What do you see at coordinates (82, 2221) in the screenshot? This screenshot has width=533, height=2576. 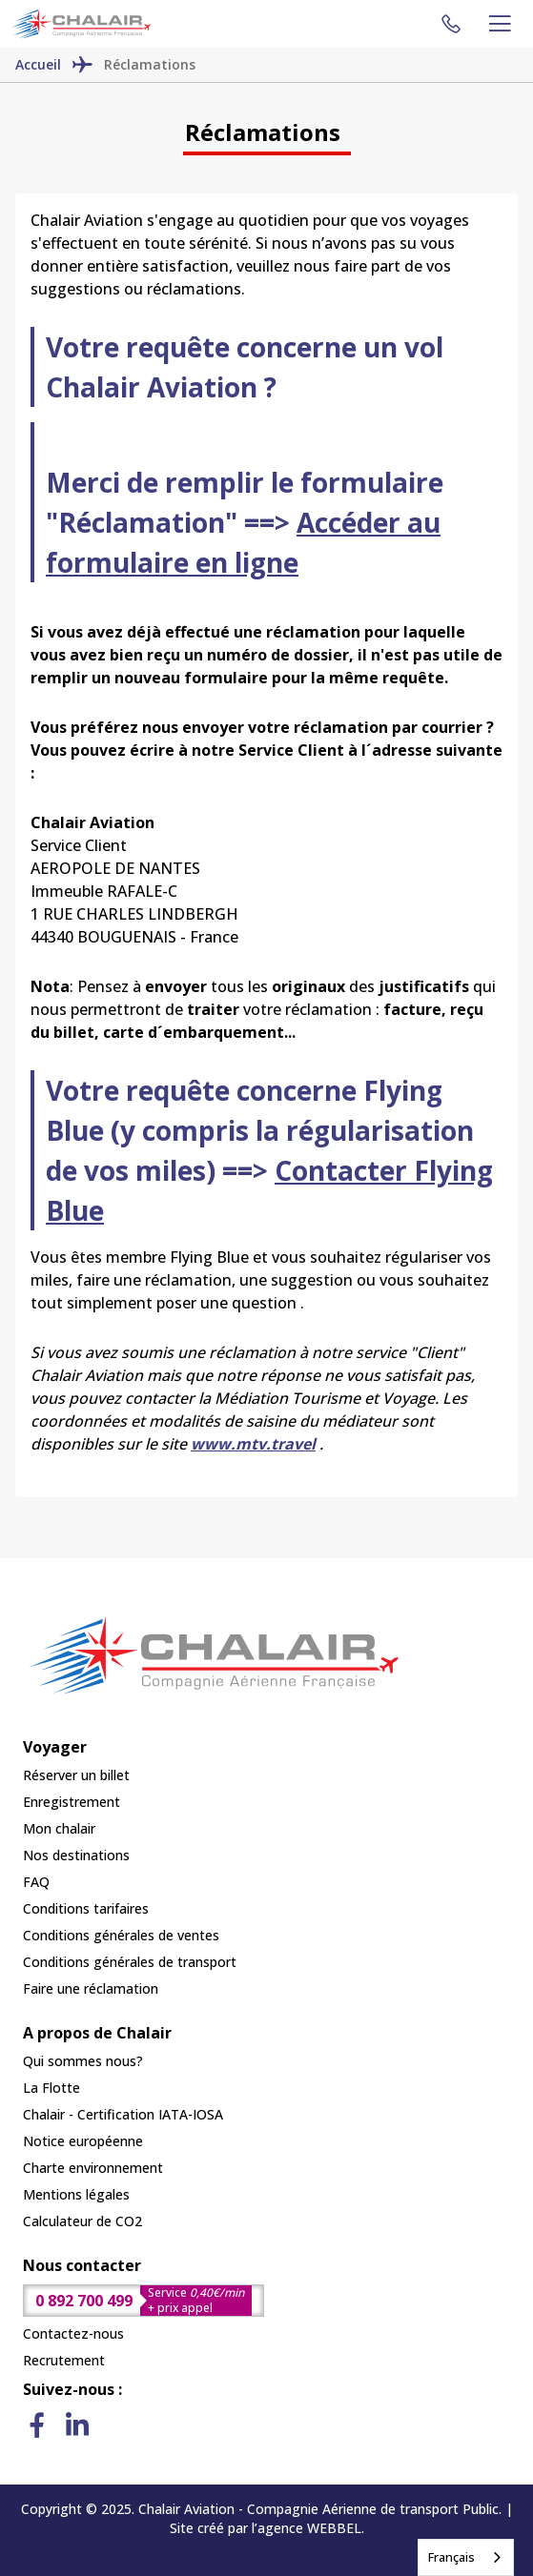 I see `Calculateur de CO2` at bounding box center [82, 2221].